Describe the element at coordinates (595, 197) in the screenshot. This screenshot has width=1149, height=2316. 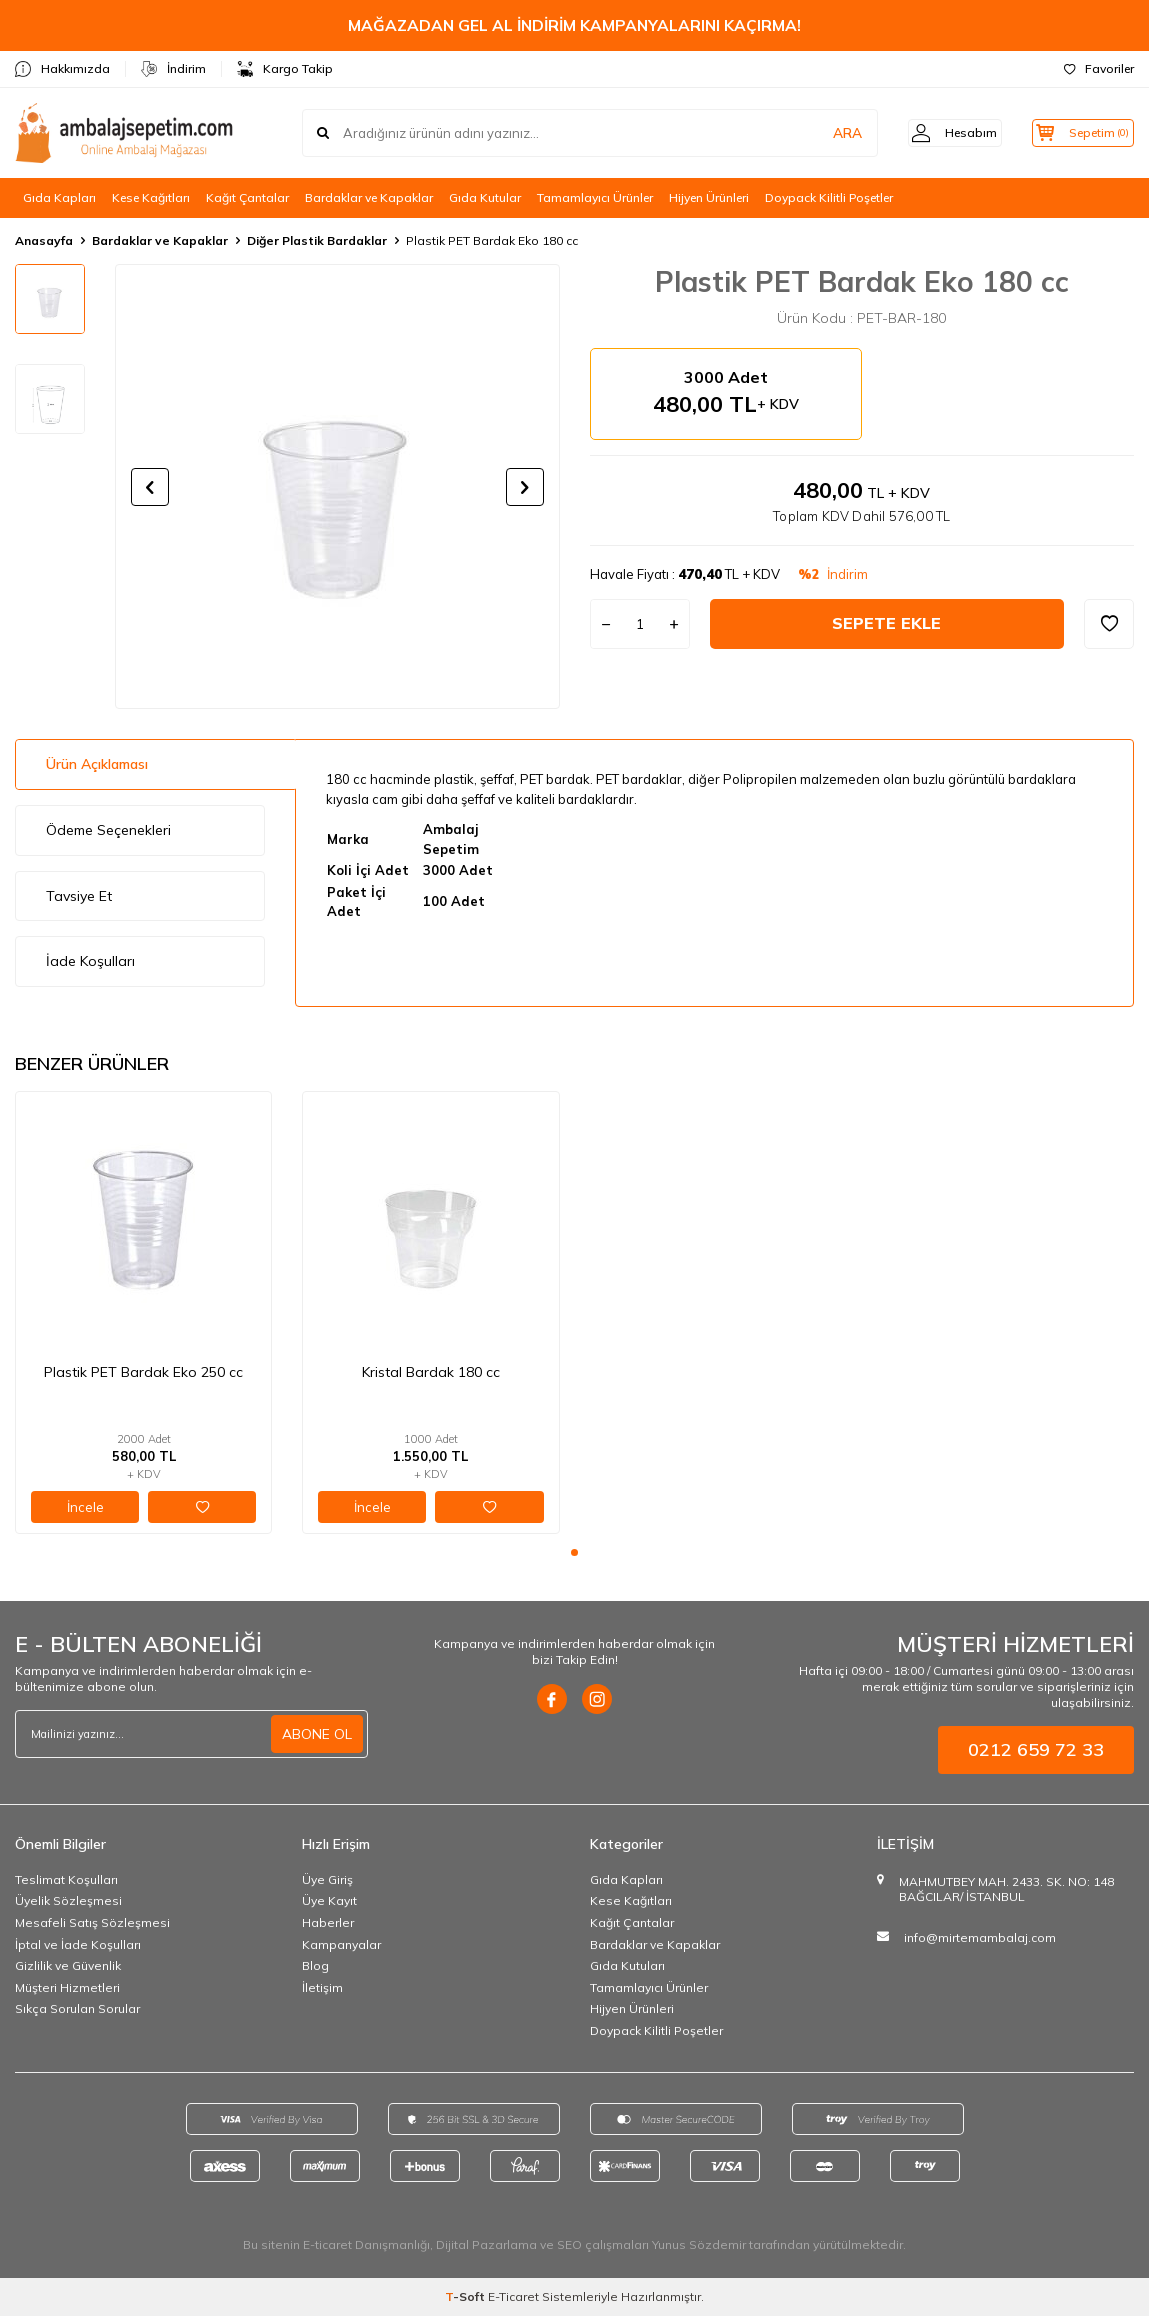
I see `Tamamlayıcı Ürünler` at that location.